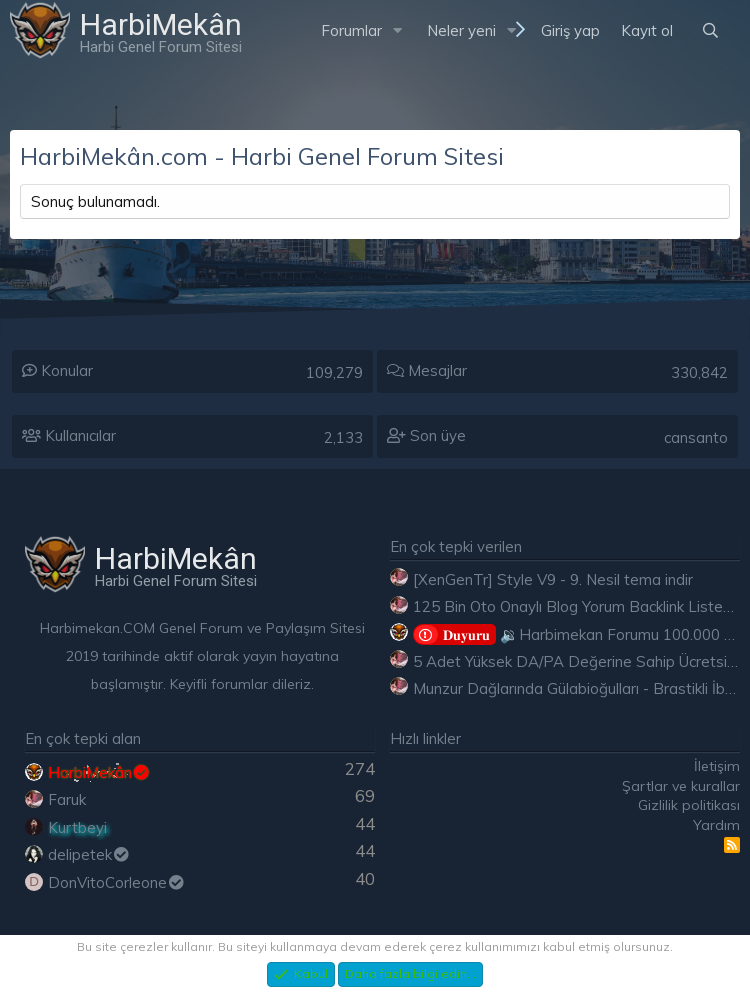 The image size is (750, 998). I want to click on [button], so click(398, 30).